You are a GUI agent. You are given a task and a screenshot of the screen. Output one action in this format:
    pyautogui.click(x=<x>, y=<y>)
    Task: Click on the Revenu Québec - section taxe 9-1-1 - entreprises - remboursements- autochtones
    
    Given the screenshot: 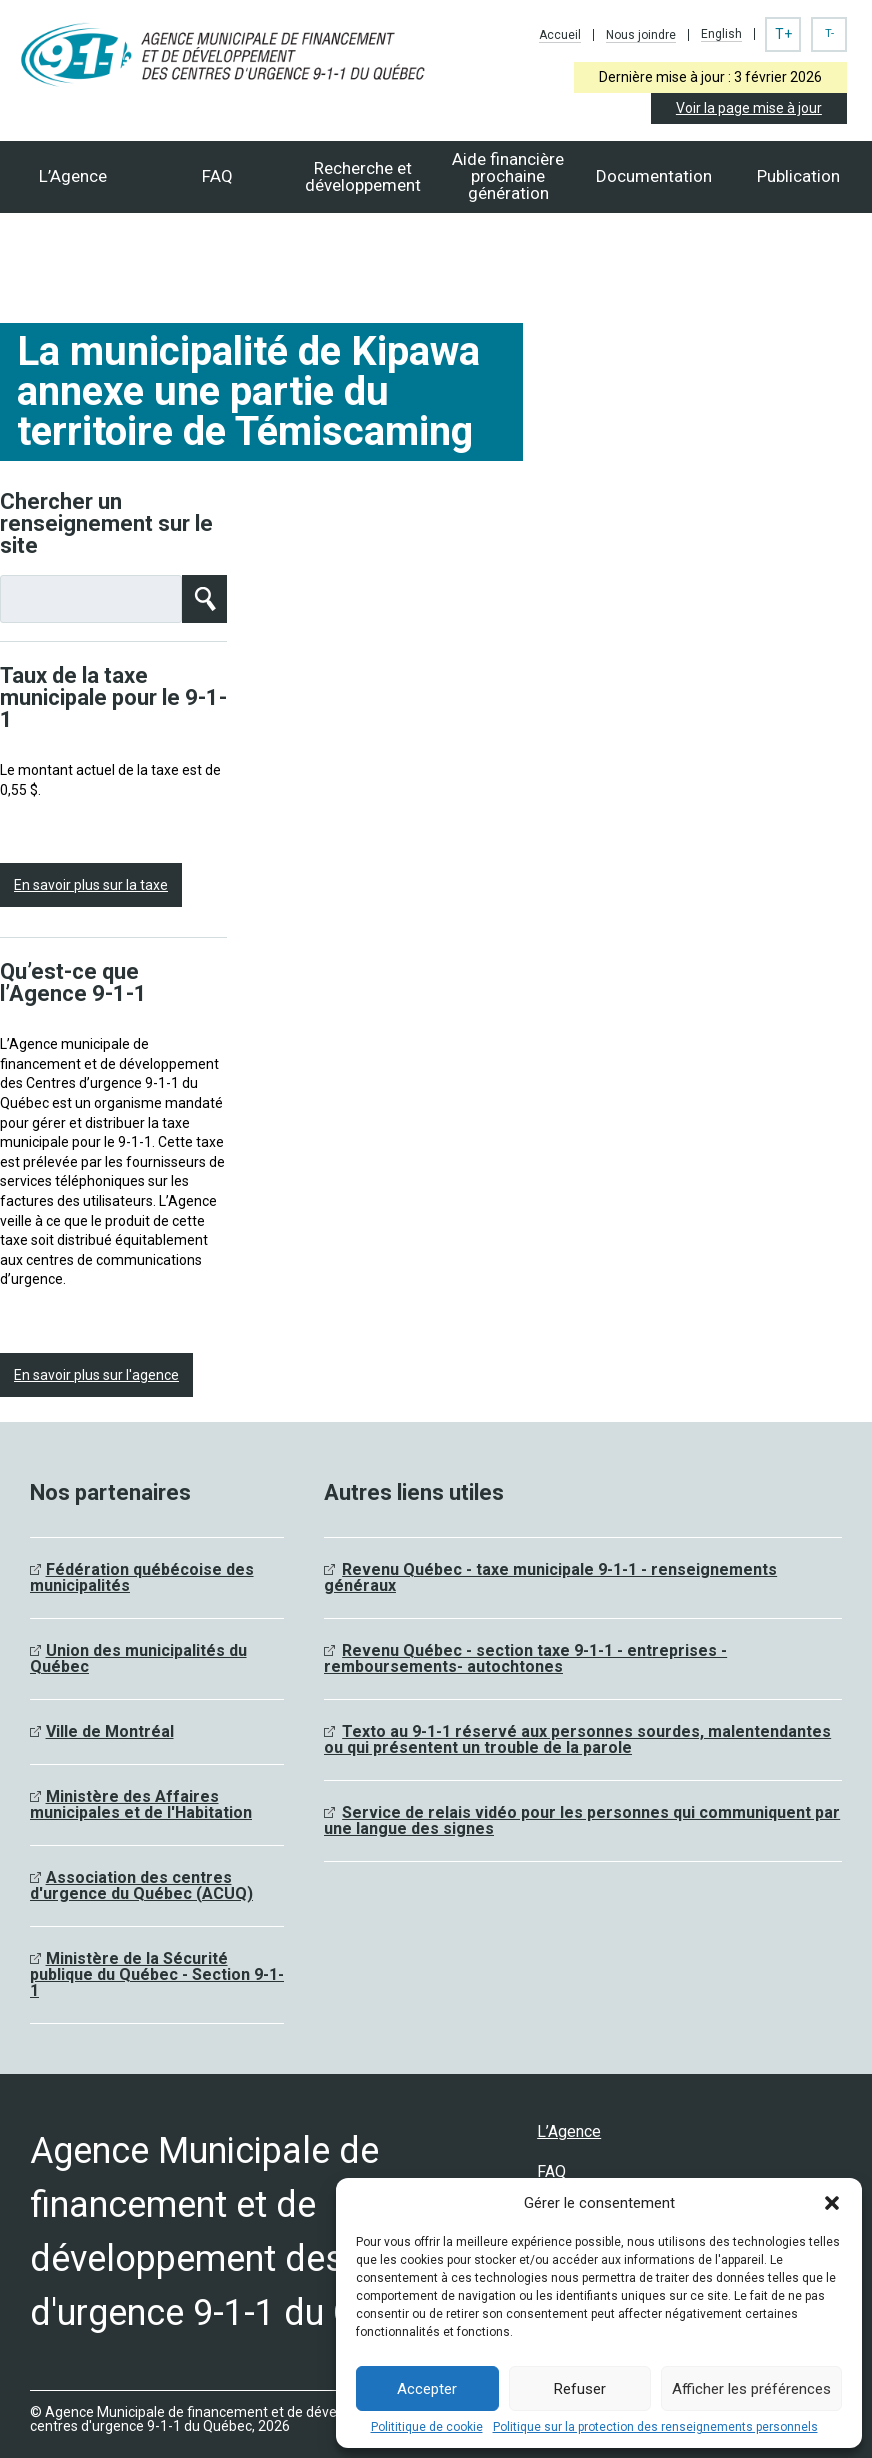 What is the action you would take?
    pyautogui.click(x=525, y=1658)
    